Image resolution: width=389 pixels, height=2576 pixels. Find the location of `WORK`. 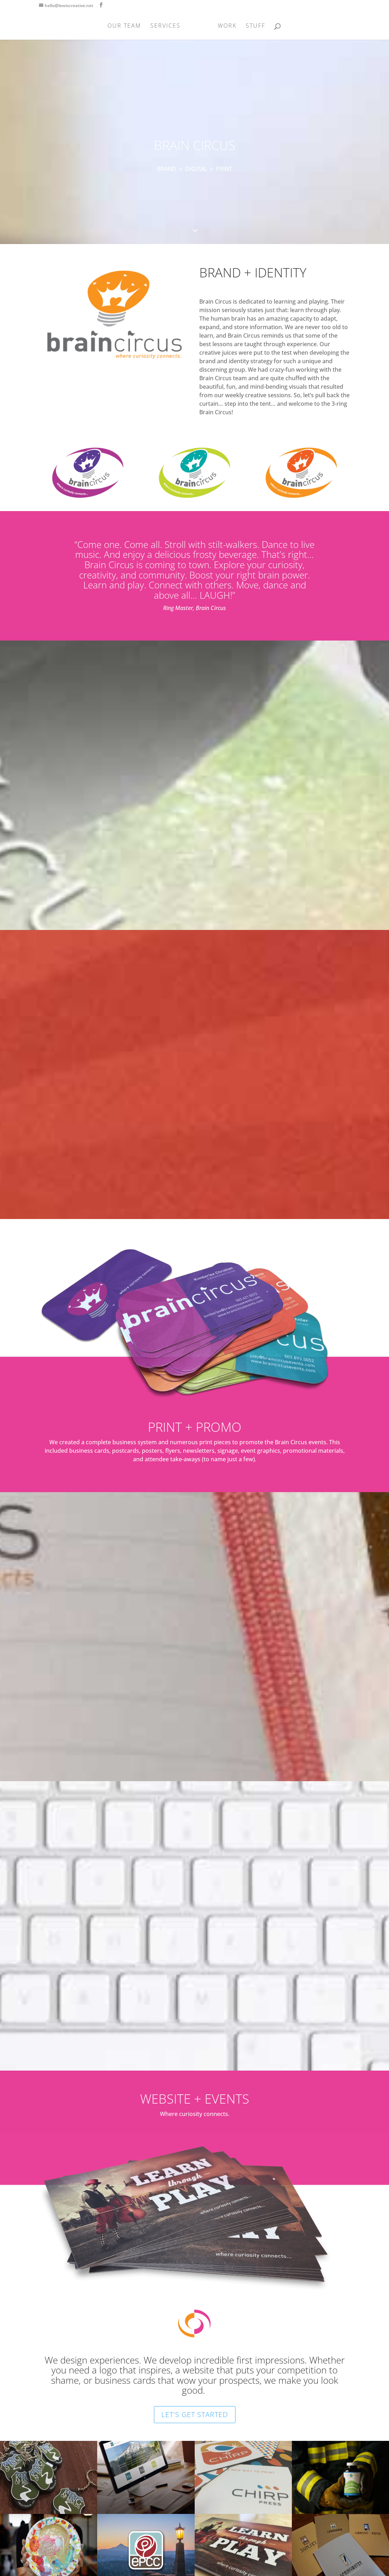

WORK is located at coordinates (225, 26).